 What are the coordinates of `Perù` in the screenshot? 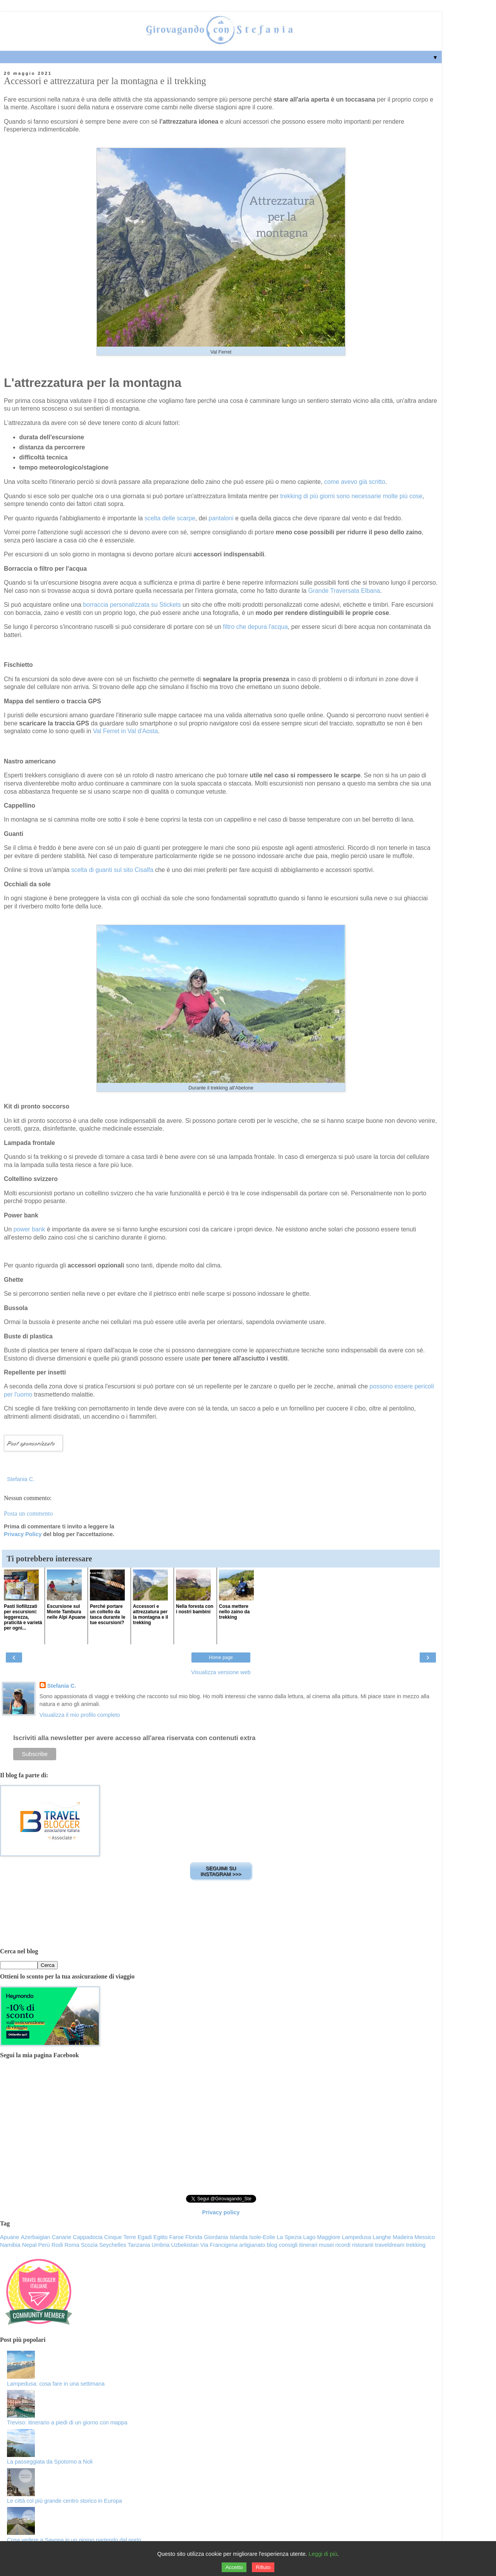 It's located at (44, 2245).